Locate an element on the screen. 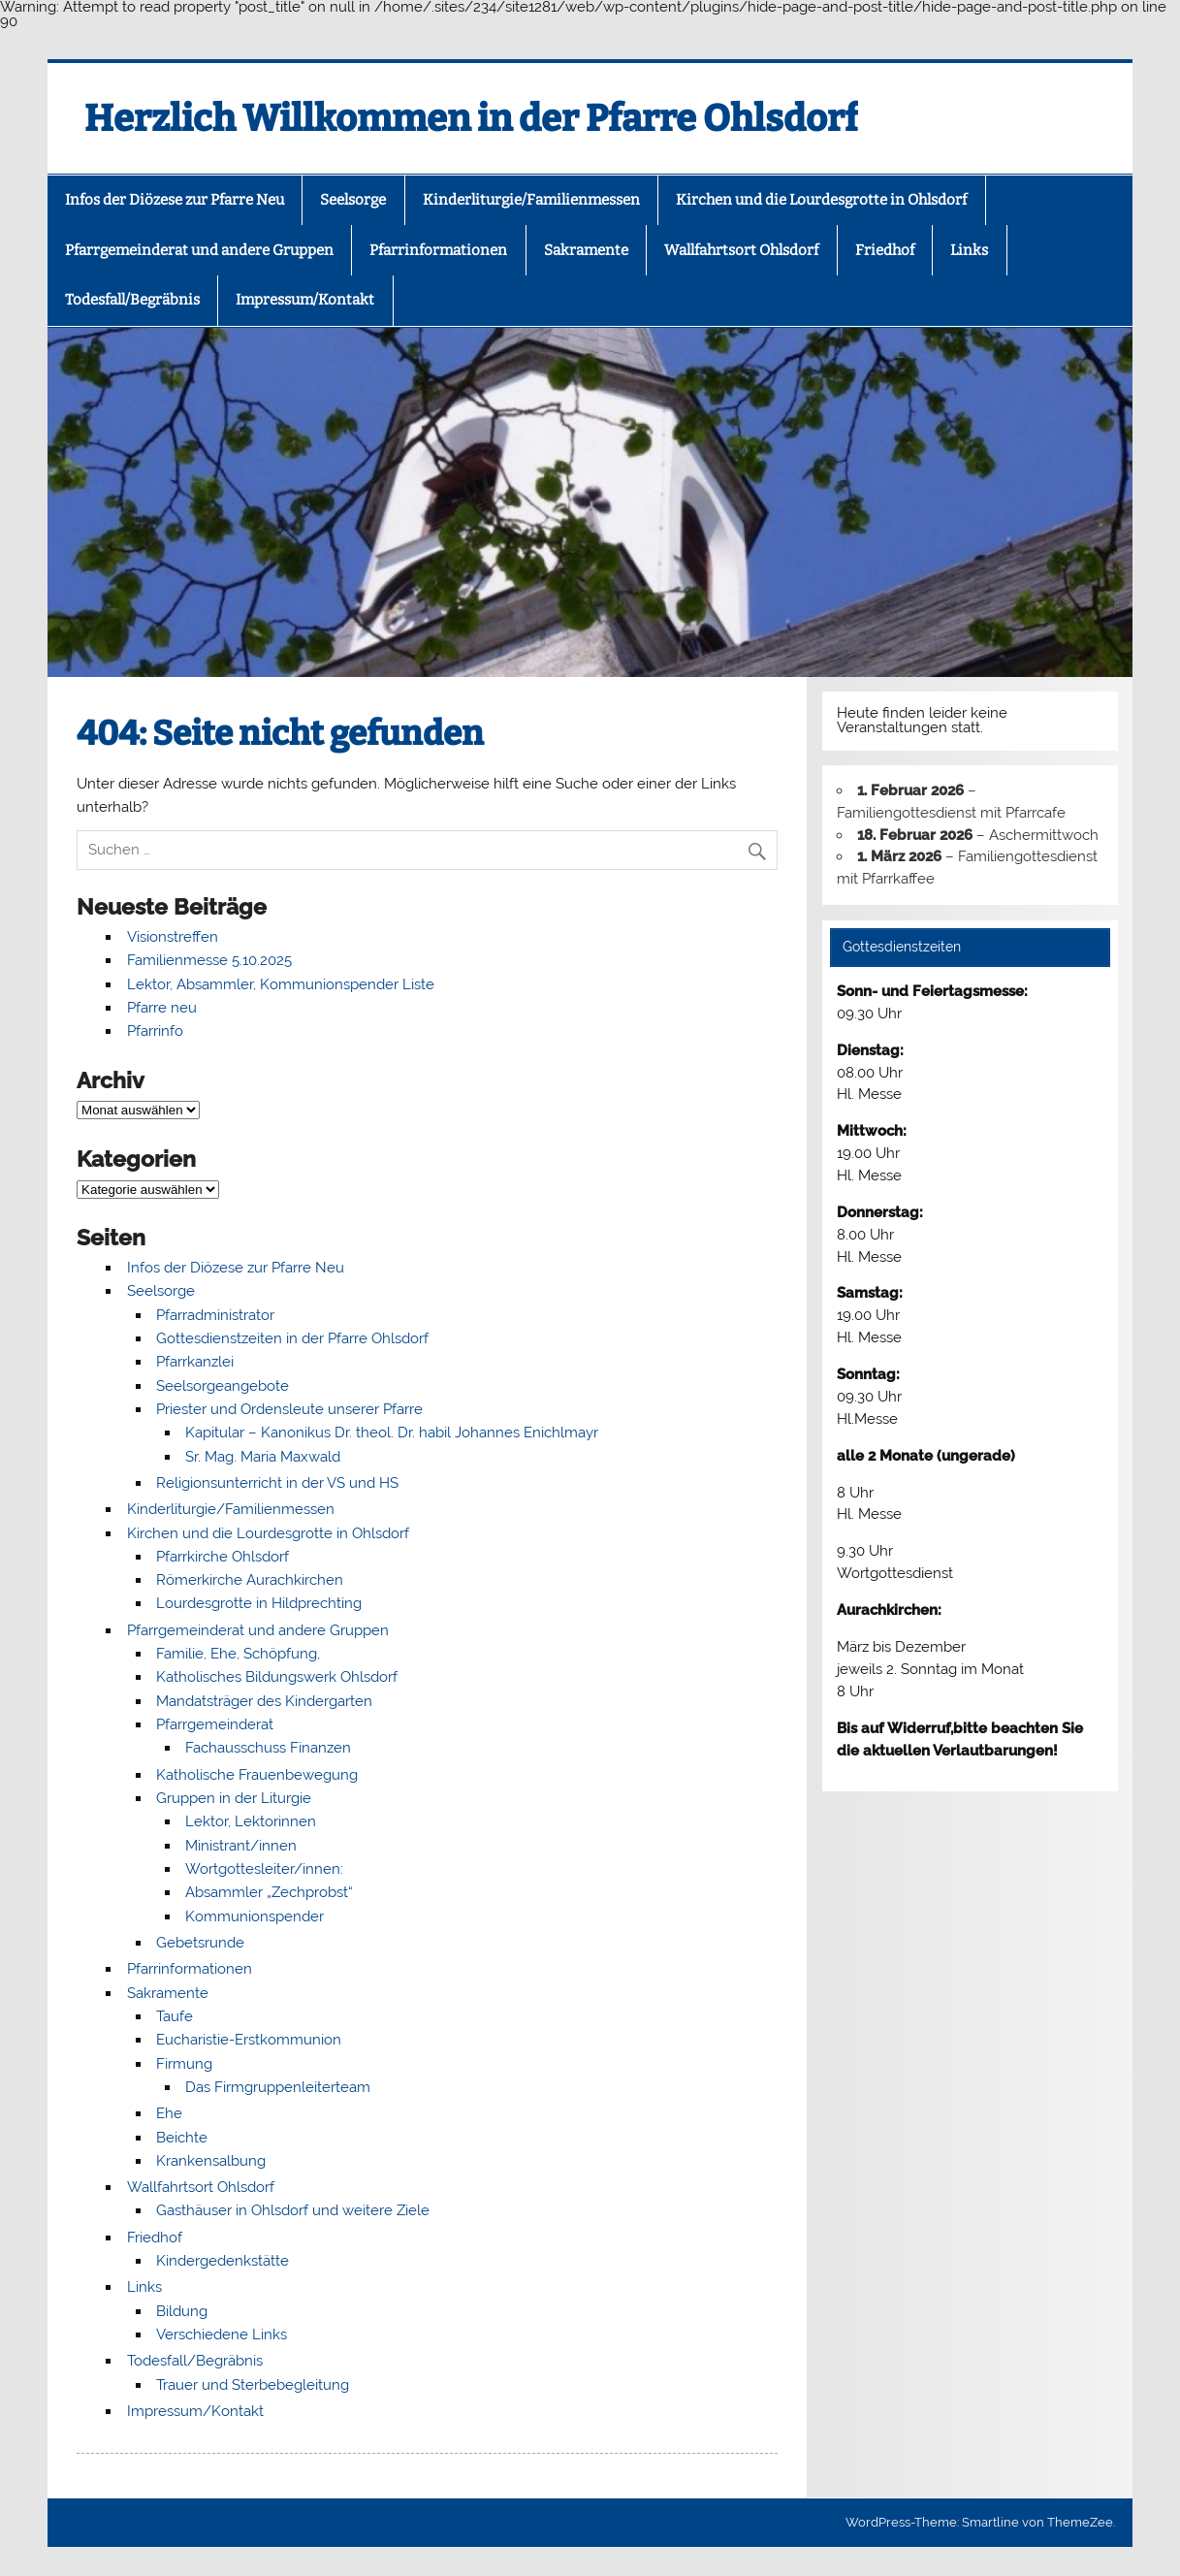  Kommunionspender is located at coordinates (254, 1916).